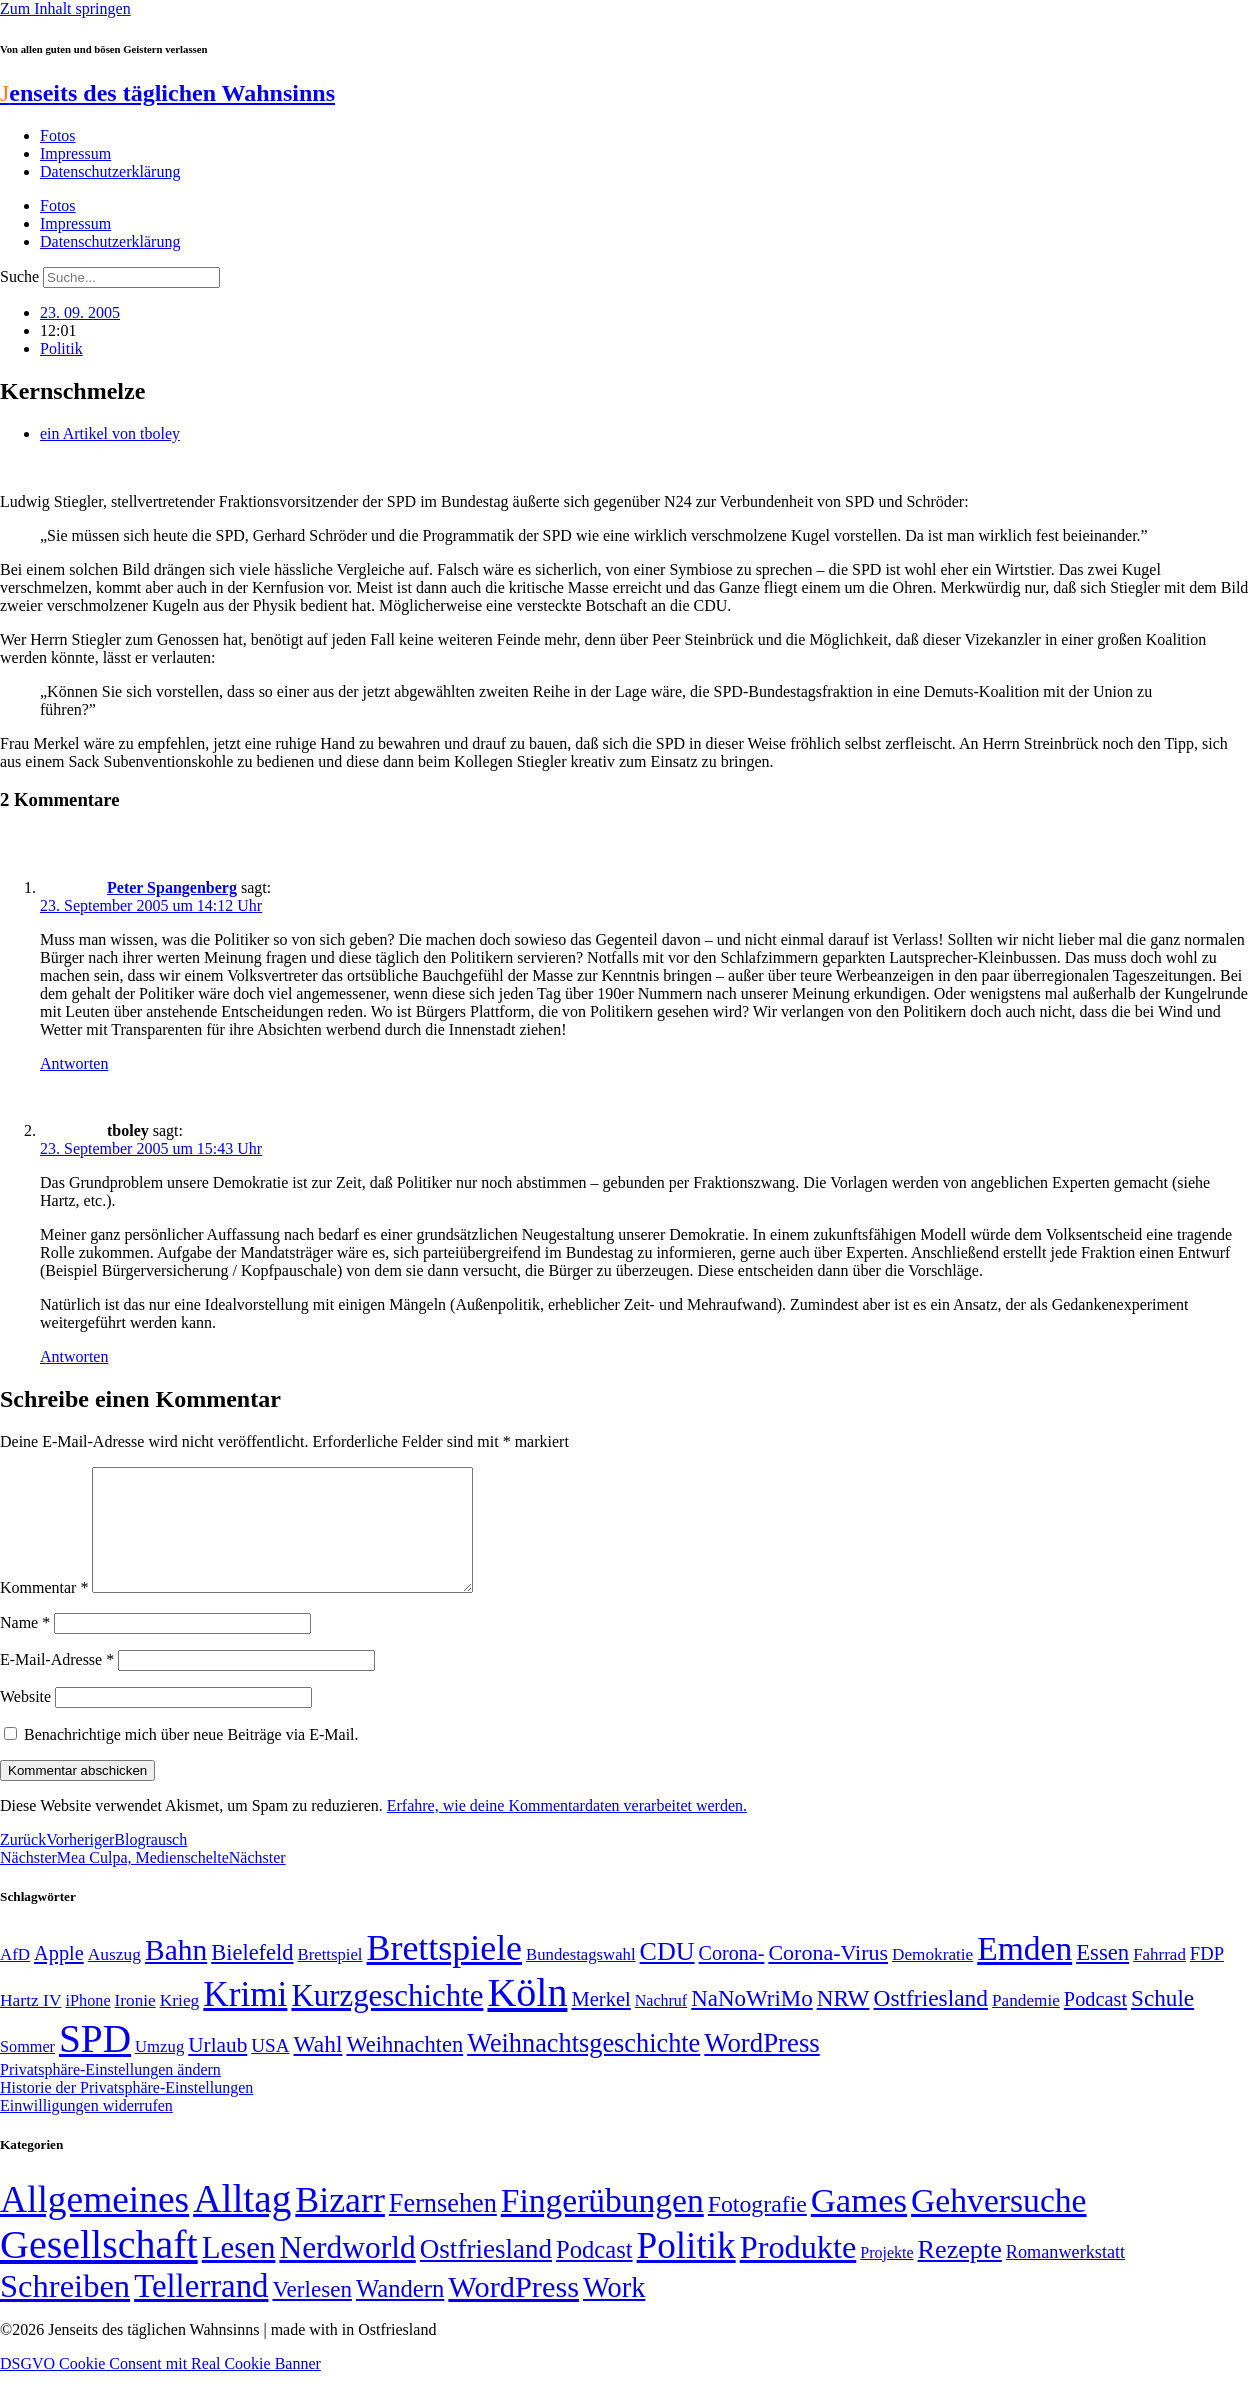 The image size is (1252, 2397). I want to click on Historie der Privatsphäre-Einstellungen [button], so click(126, 2111).